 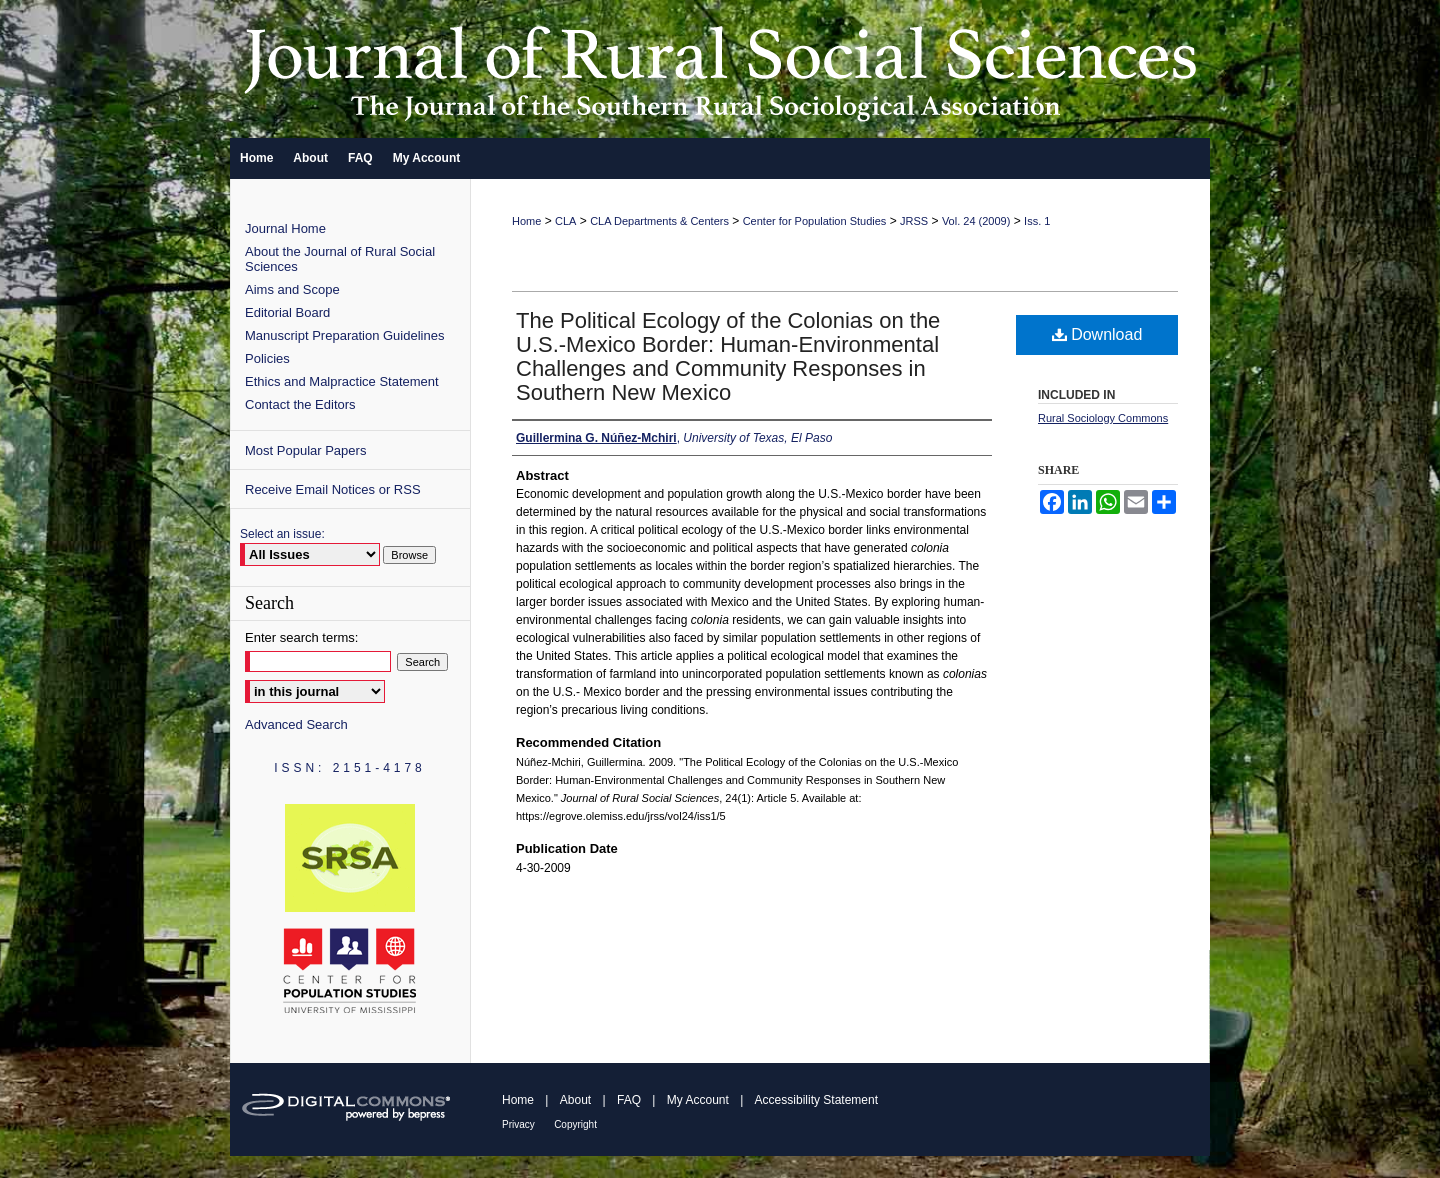 I want to click on Advanced Search, so click(x=296, y=724).